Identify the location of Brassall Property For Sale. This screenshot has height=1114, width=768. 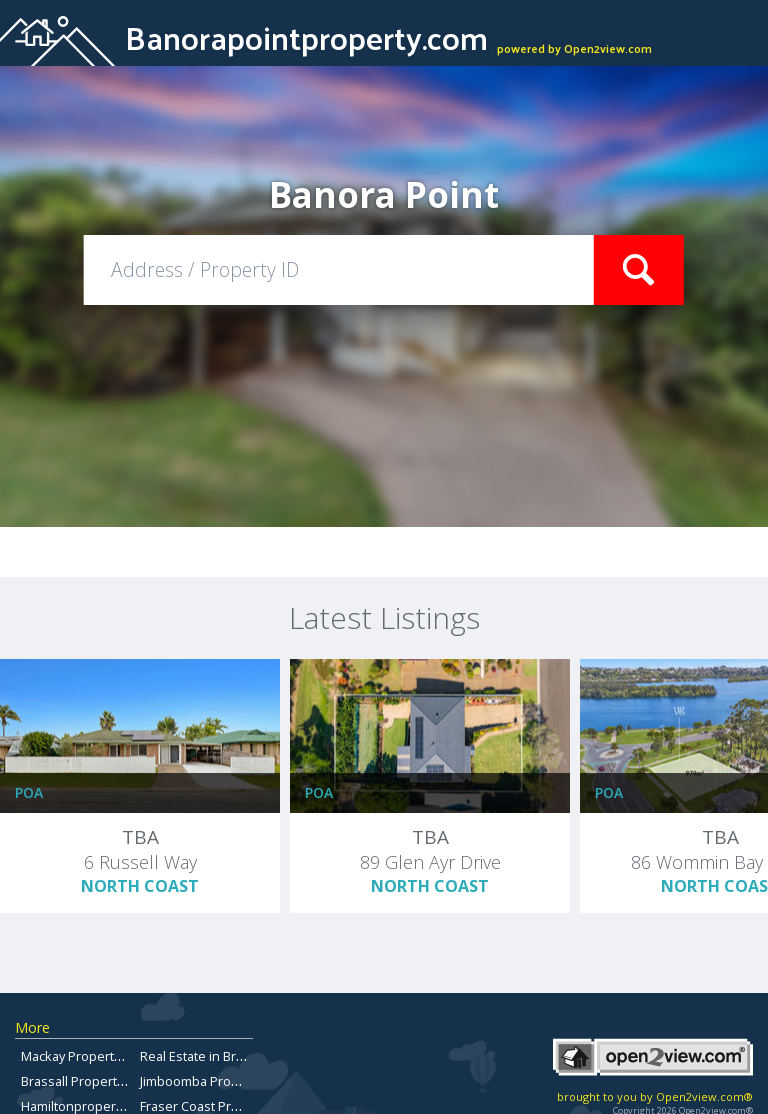
(97, 1081).